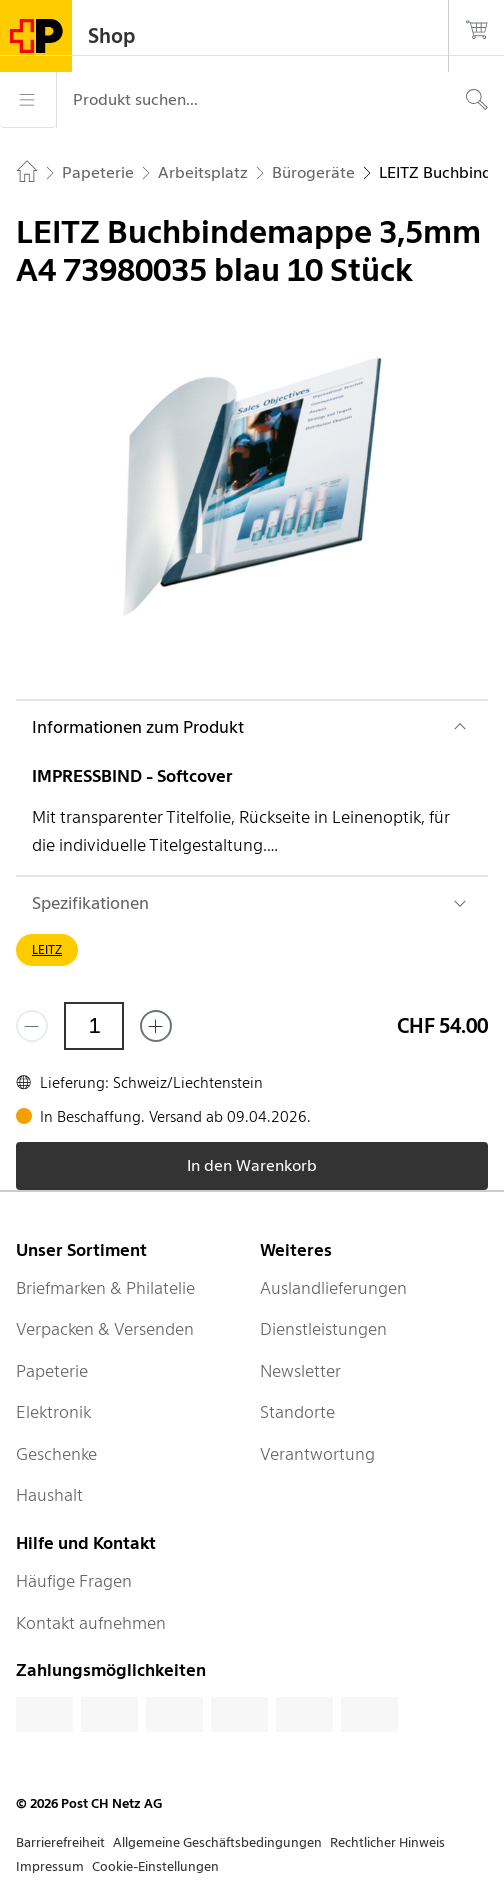  I want to click on Kontakt aufnehmen, so click(91, 1623).